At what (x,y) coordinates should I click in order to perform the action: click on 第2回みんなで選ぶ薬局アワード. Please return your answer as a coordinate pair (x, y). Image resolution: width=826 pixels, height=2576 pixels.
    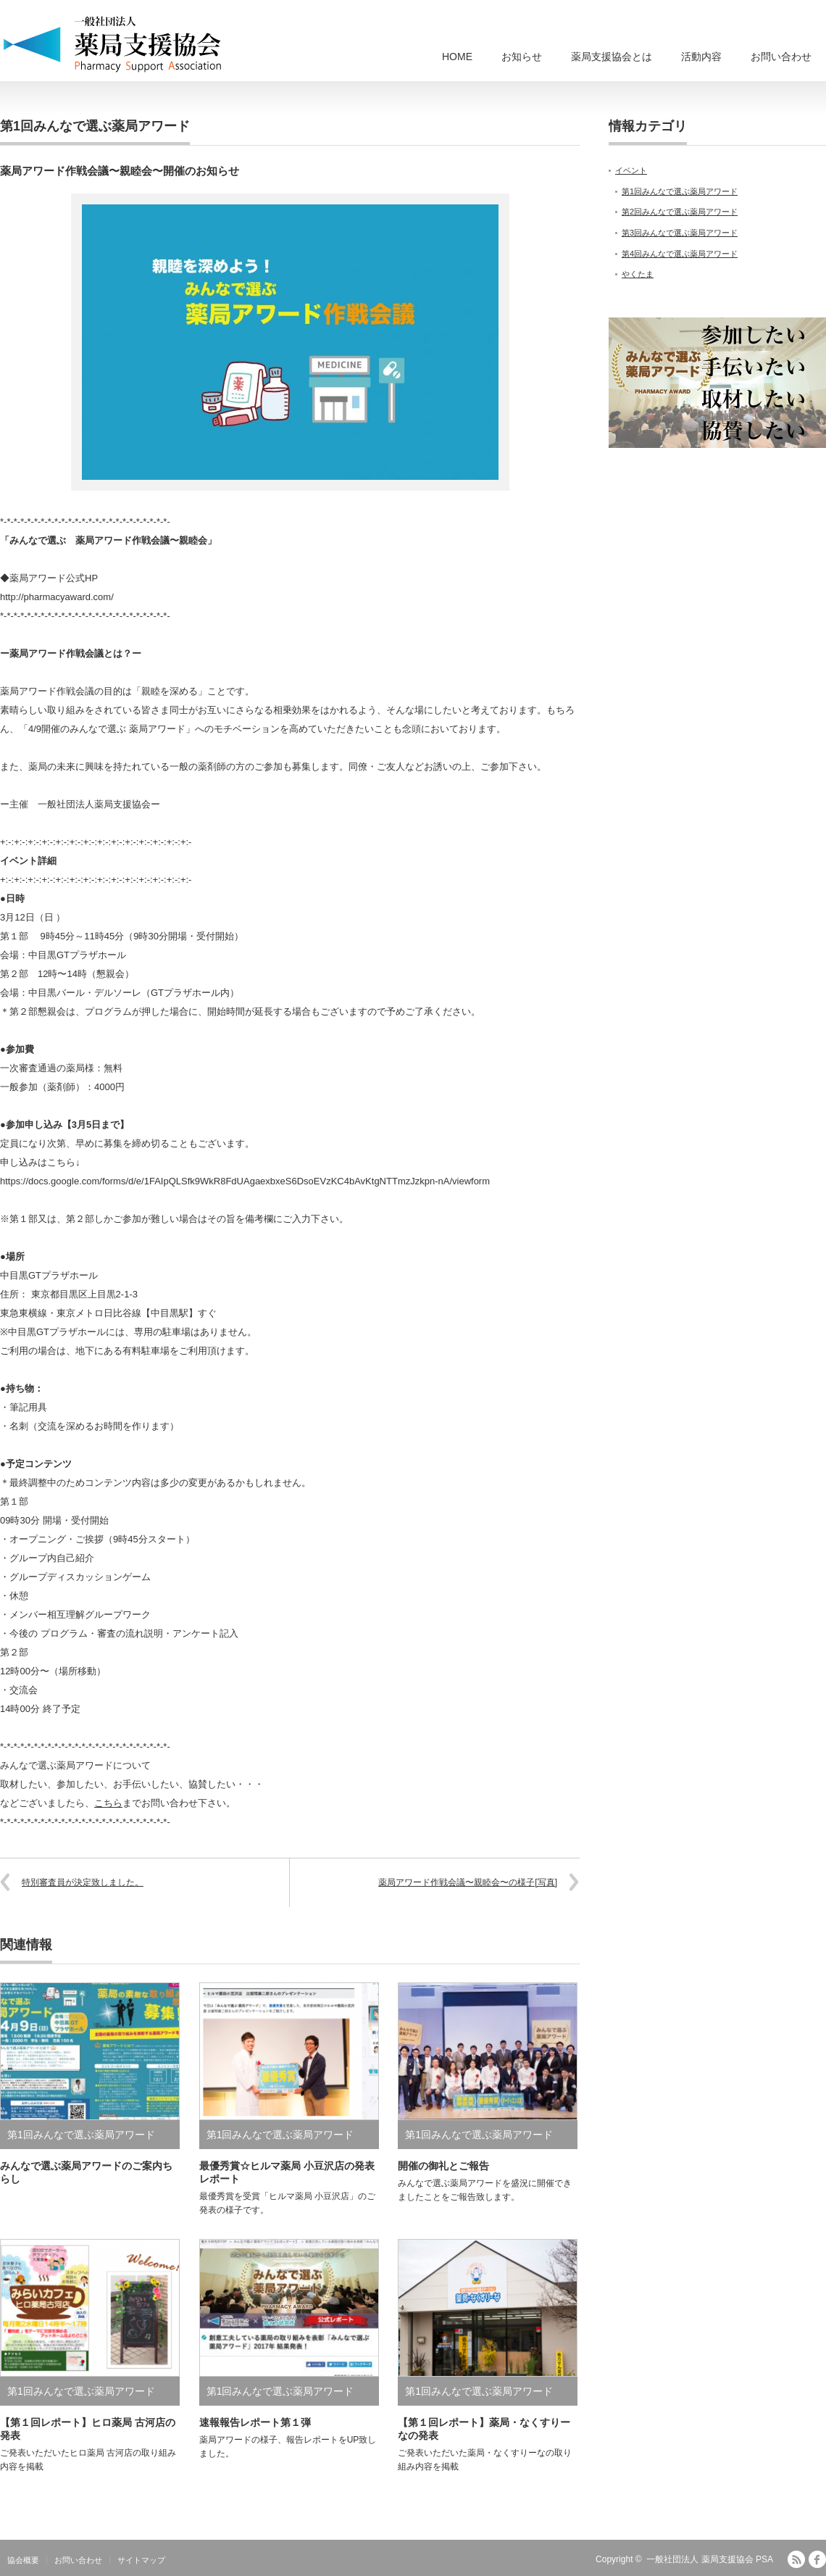
    Looking at the image, I should click on (680, 211).